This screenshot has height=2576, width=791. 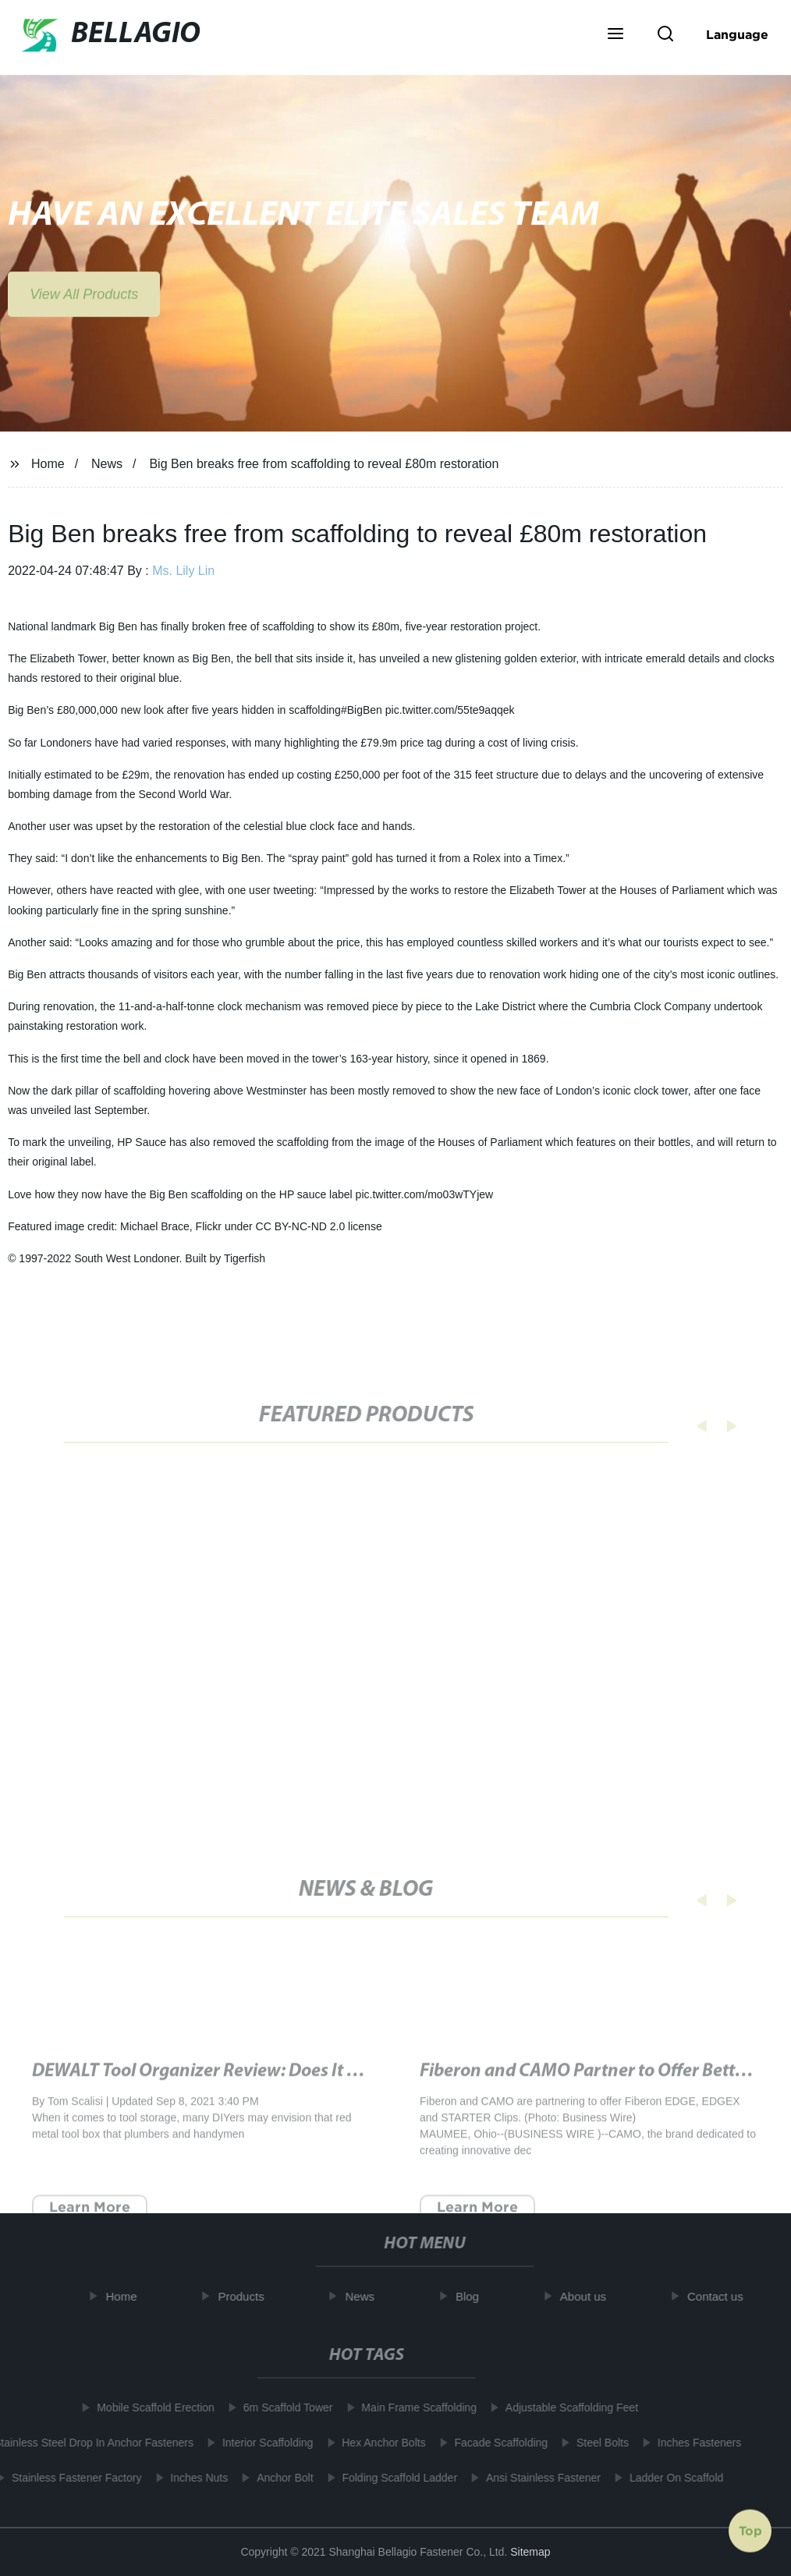 What do you see at coordinates (292, 2093) in the screenshot?
I see `DEWALT Tool Organizer Review: Does It Work? - Tested by Bob Vila` at bounding box center [292, 2093].